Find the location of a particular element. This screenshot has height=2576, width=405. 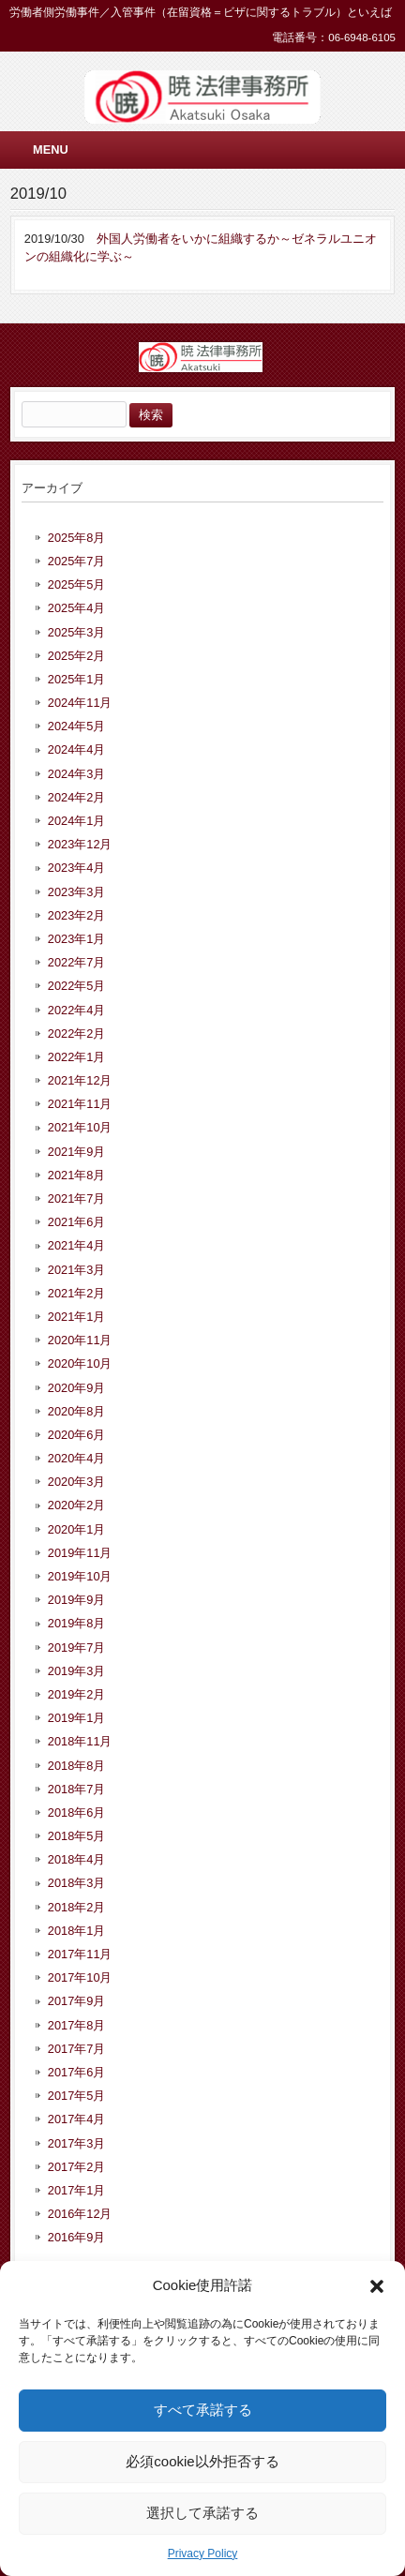

2022年1月 is located at coordinates (77, 1057).